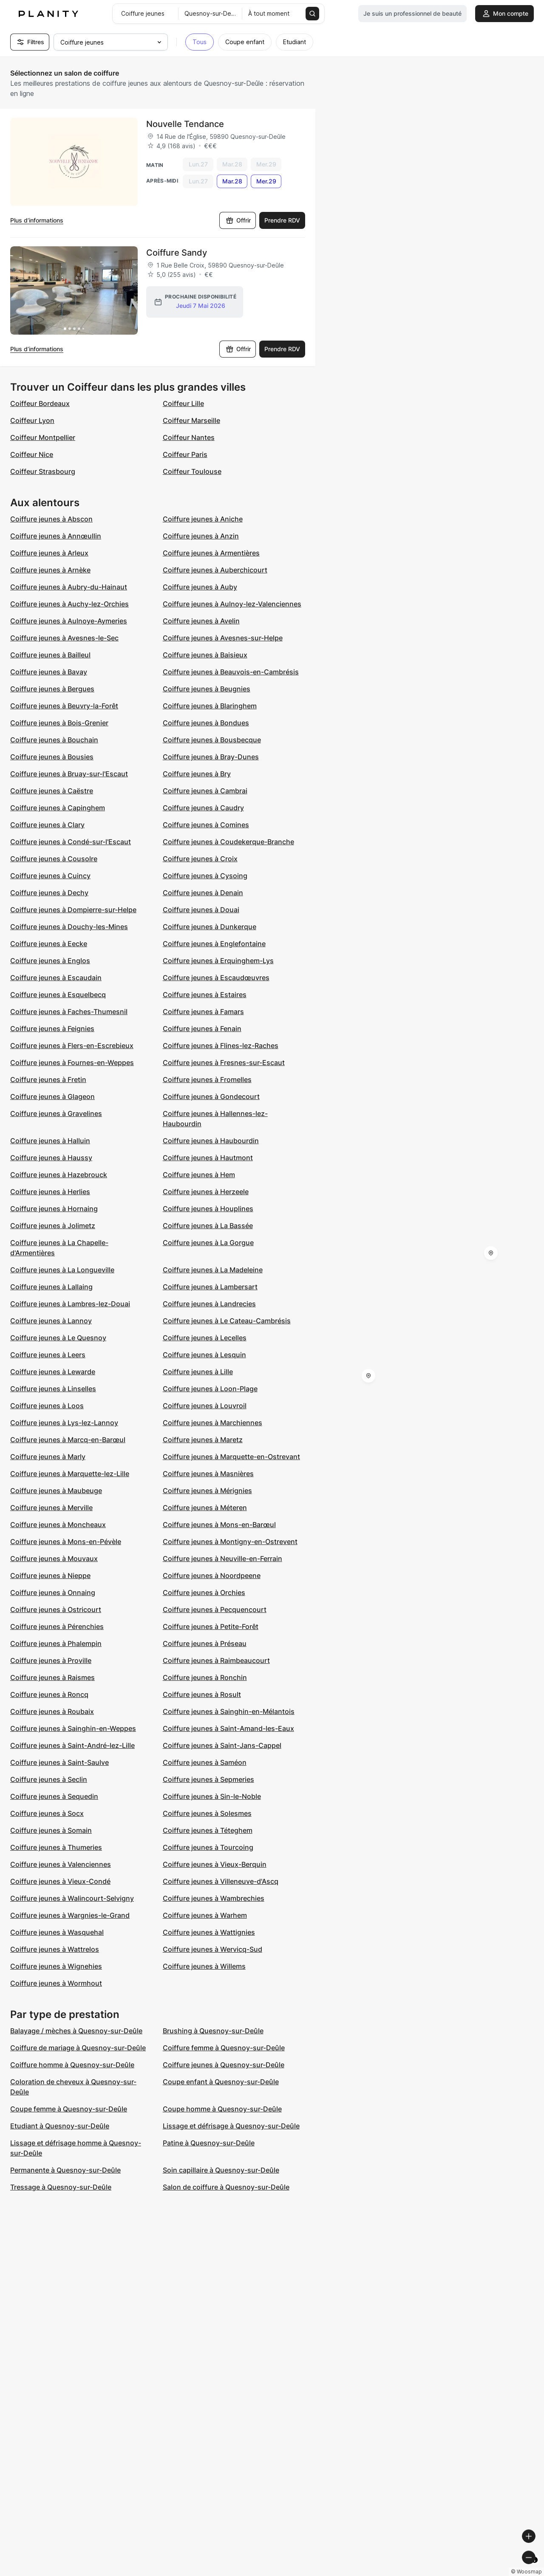  What do you see at coordinates (50, 570) in the screenshot?
I see `Coiffure jeunes à Arnèke` at bounding box center [50, 570].